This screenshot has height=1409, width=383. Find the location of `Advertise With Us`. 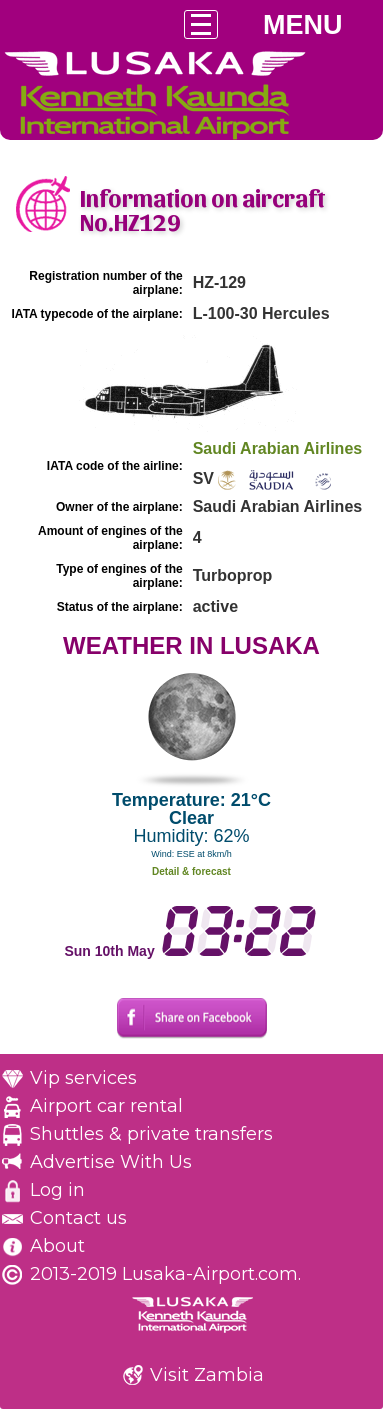

Advertise With Us is located at coordinates (111, 1162).